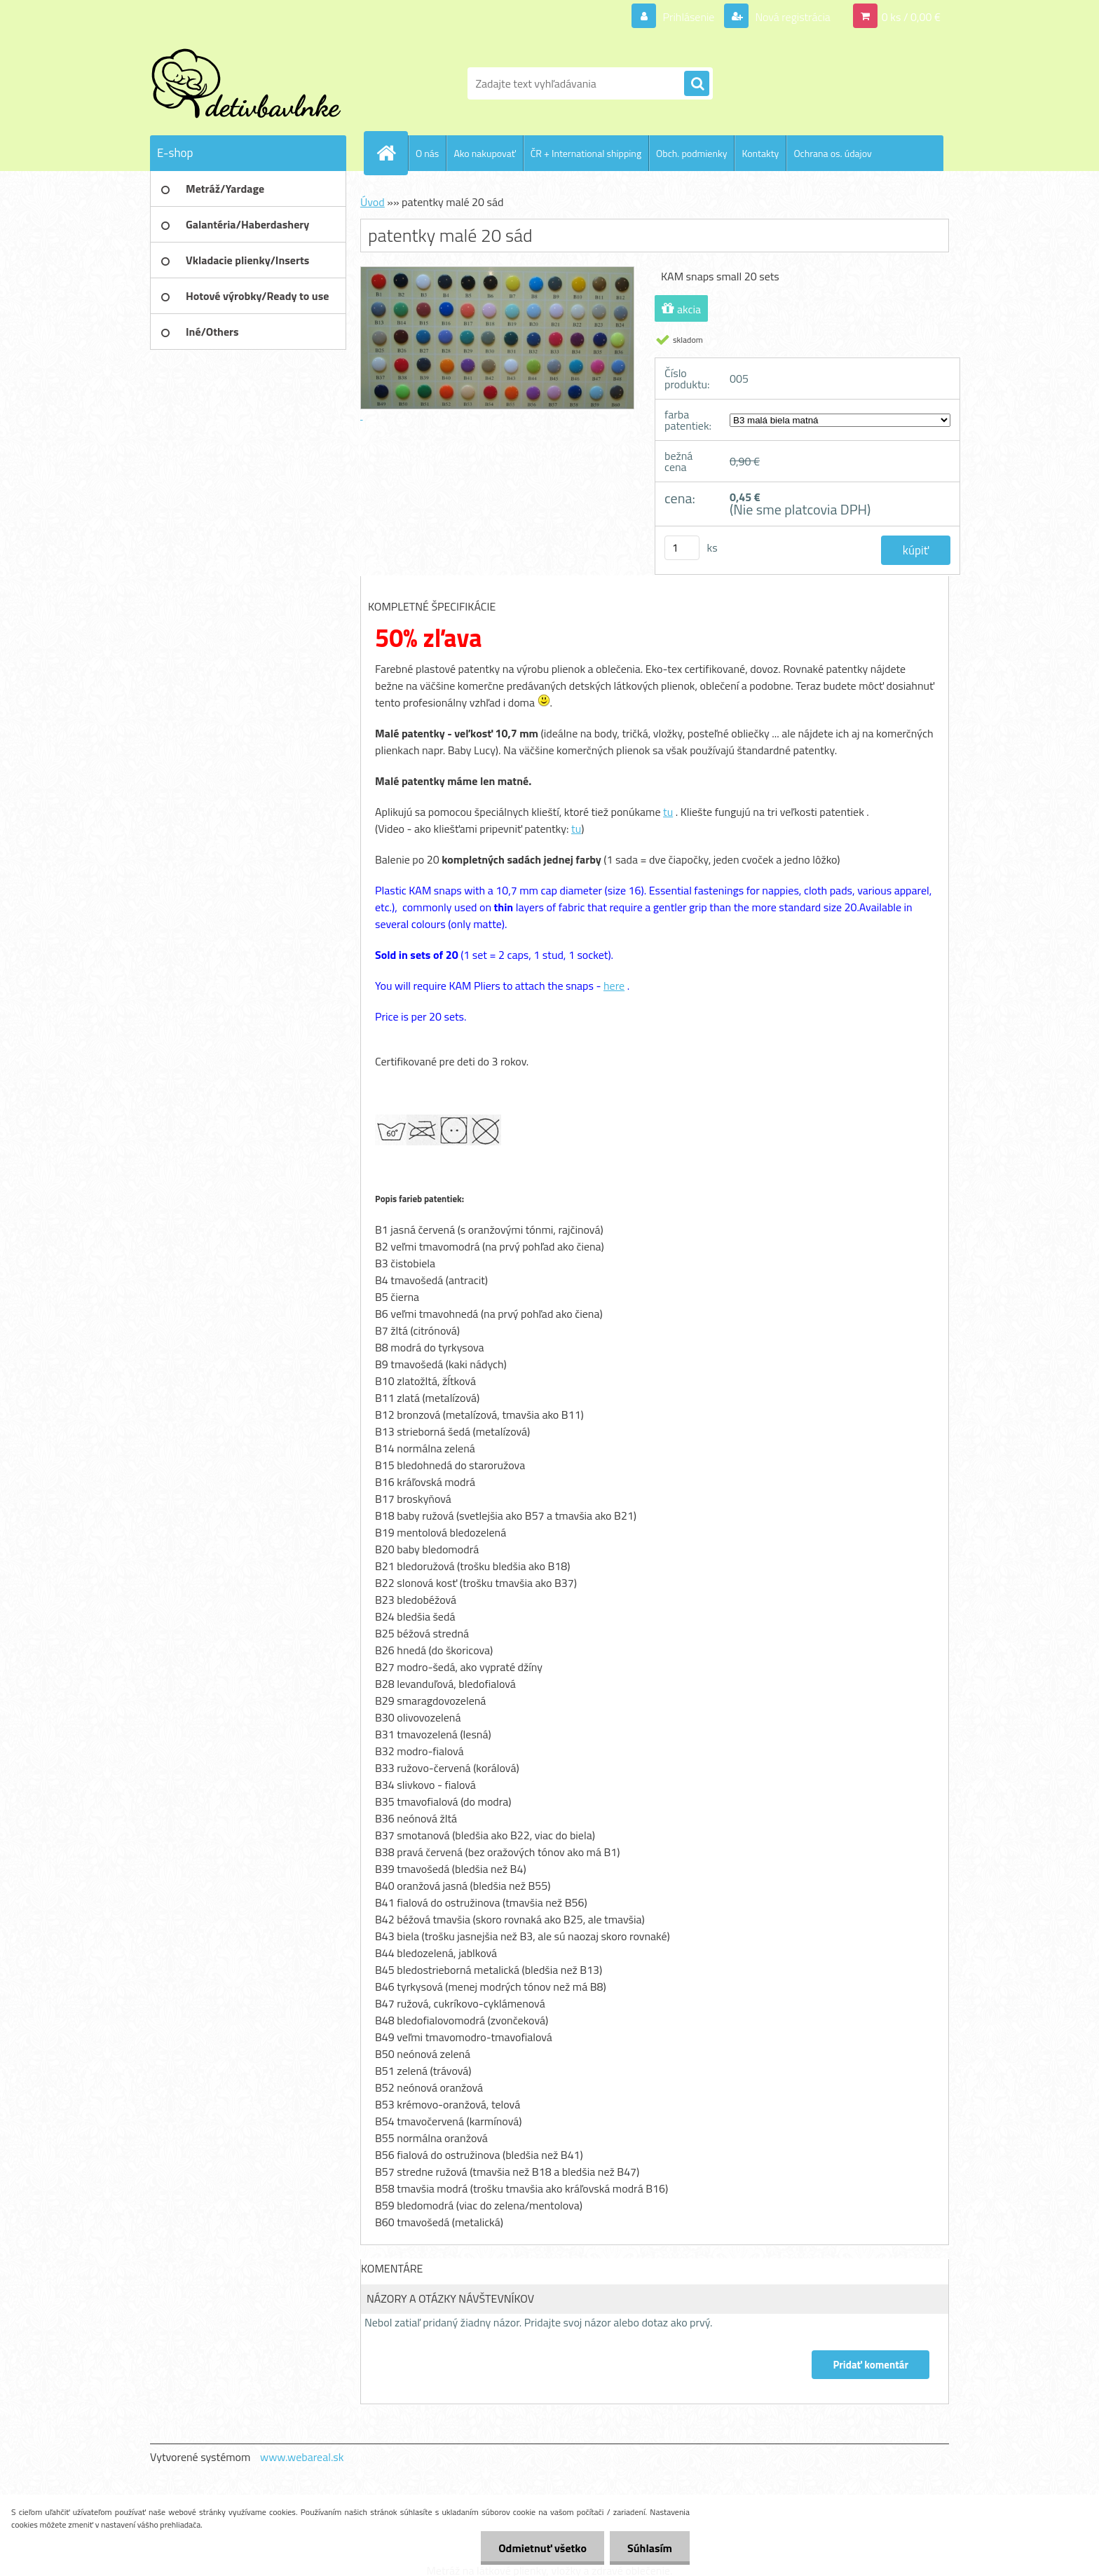 The image size is (1099, 2576). Describe the element at coordinates (911, 16) in the screenshot. I see `0 ks / 0,00 €` at that location.